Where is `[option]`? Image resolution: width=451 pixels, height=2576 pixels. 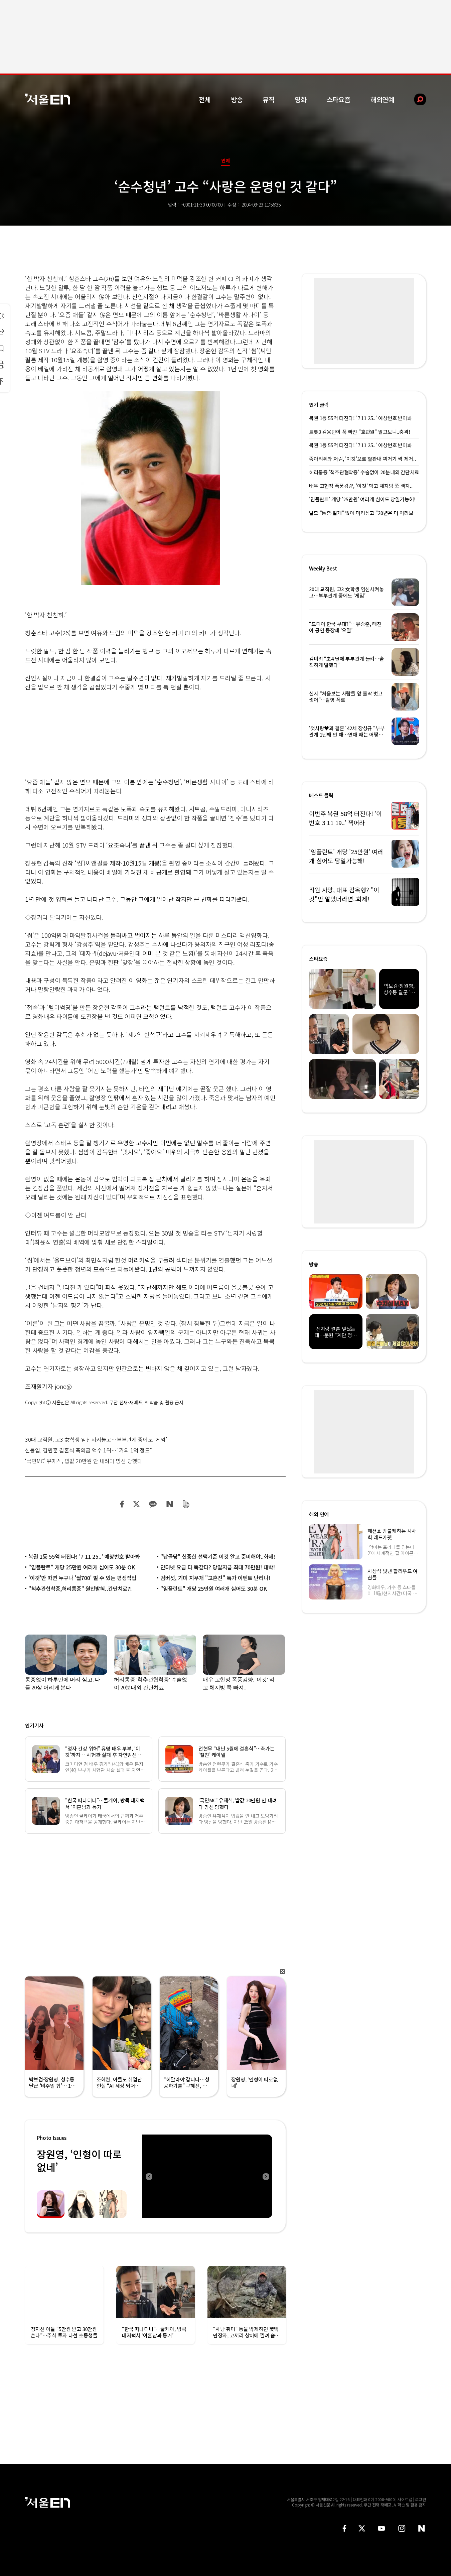 [option] is located at coordinates (207, 2176).